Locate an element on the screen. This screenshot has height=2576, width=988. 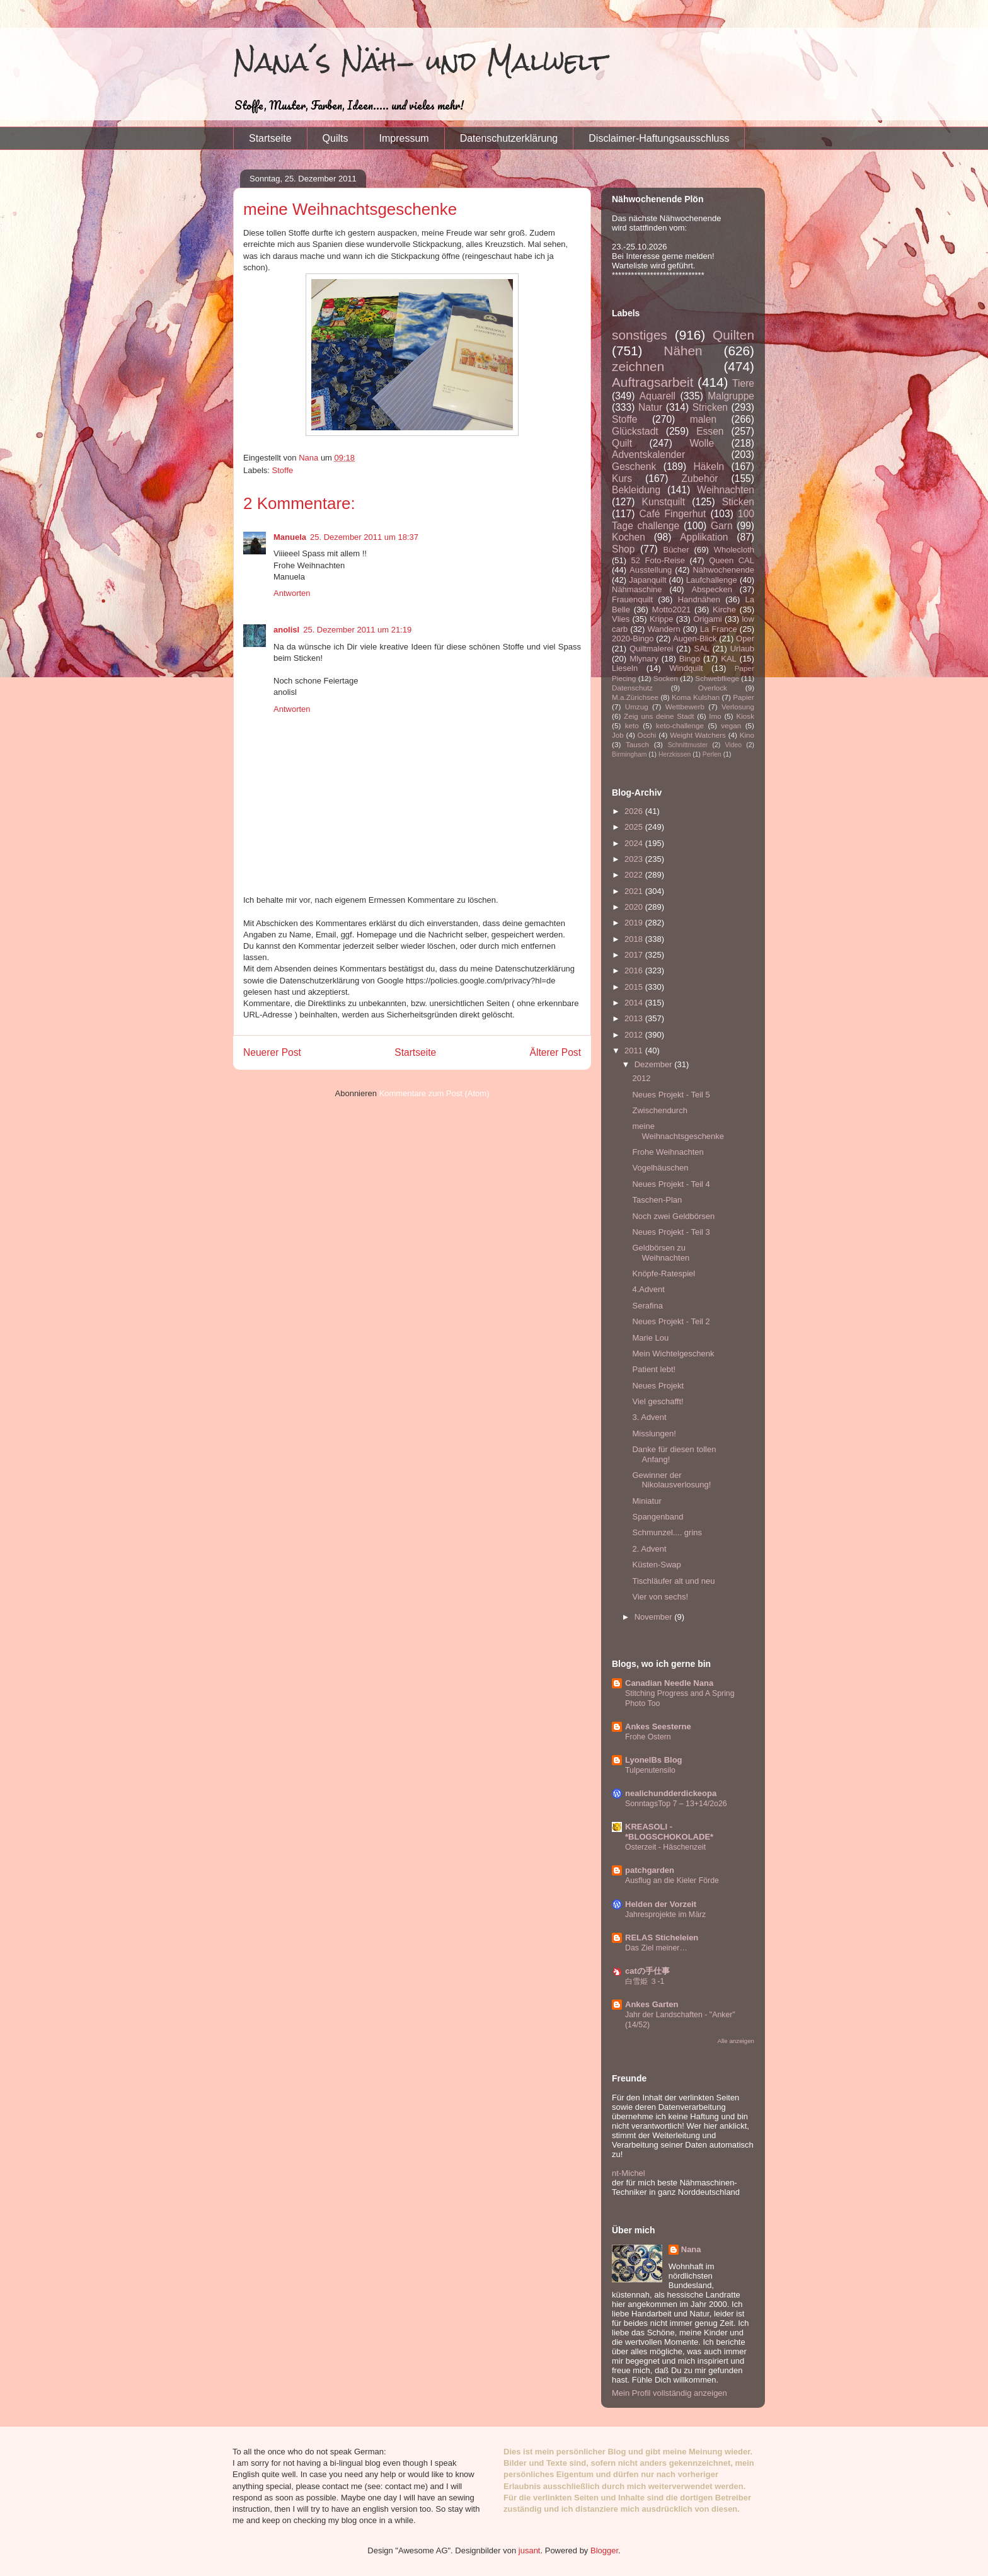
4.Advent is located at coordinates (648, 1289).